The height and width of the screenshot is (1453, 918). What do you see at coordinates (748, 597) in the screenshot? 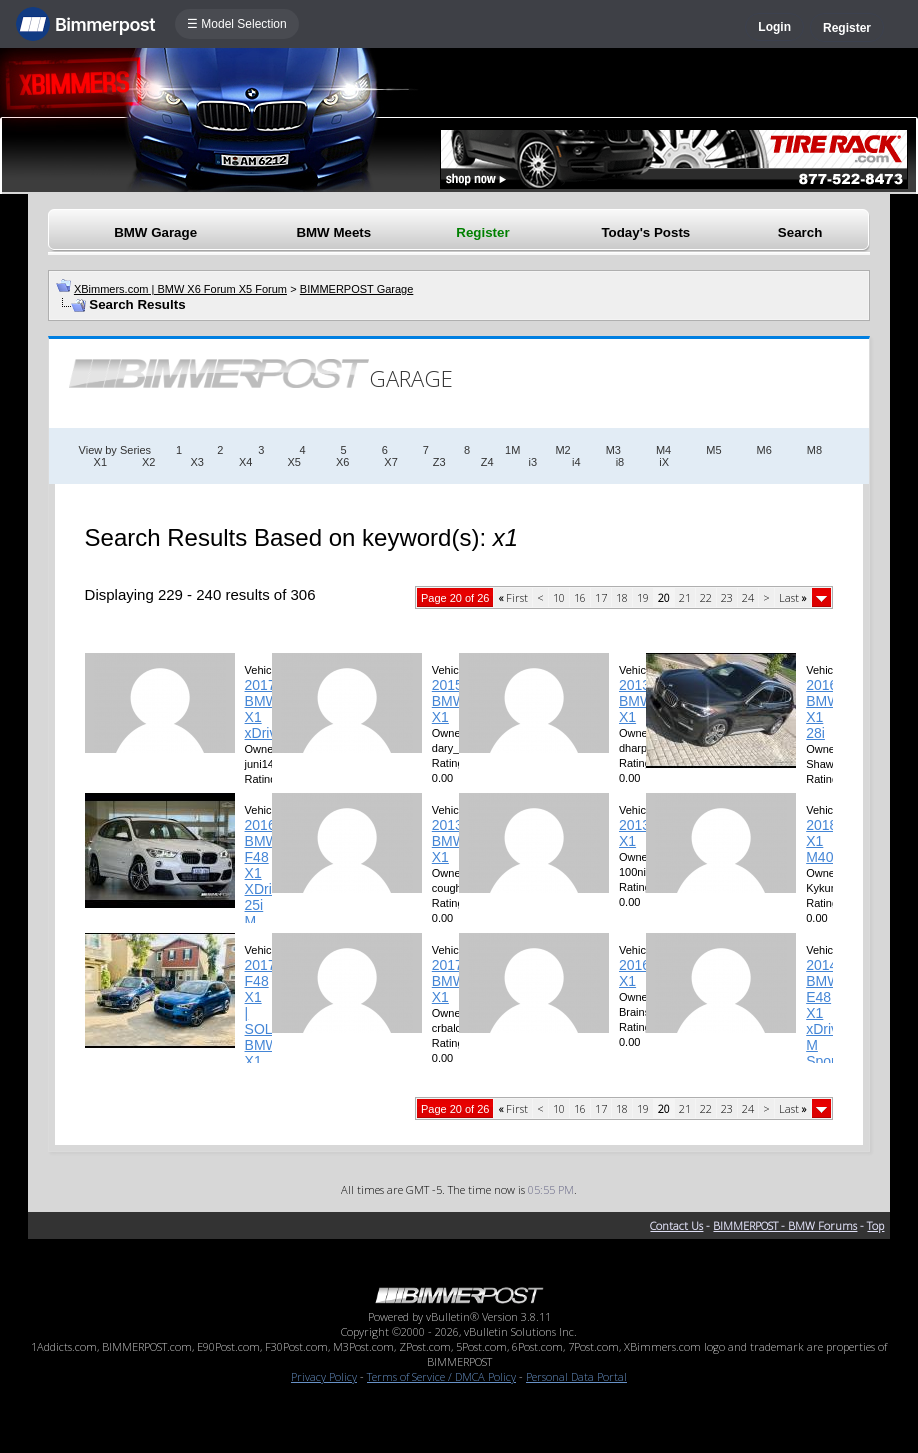
I see `24` at bounding box center [748, 597].